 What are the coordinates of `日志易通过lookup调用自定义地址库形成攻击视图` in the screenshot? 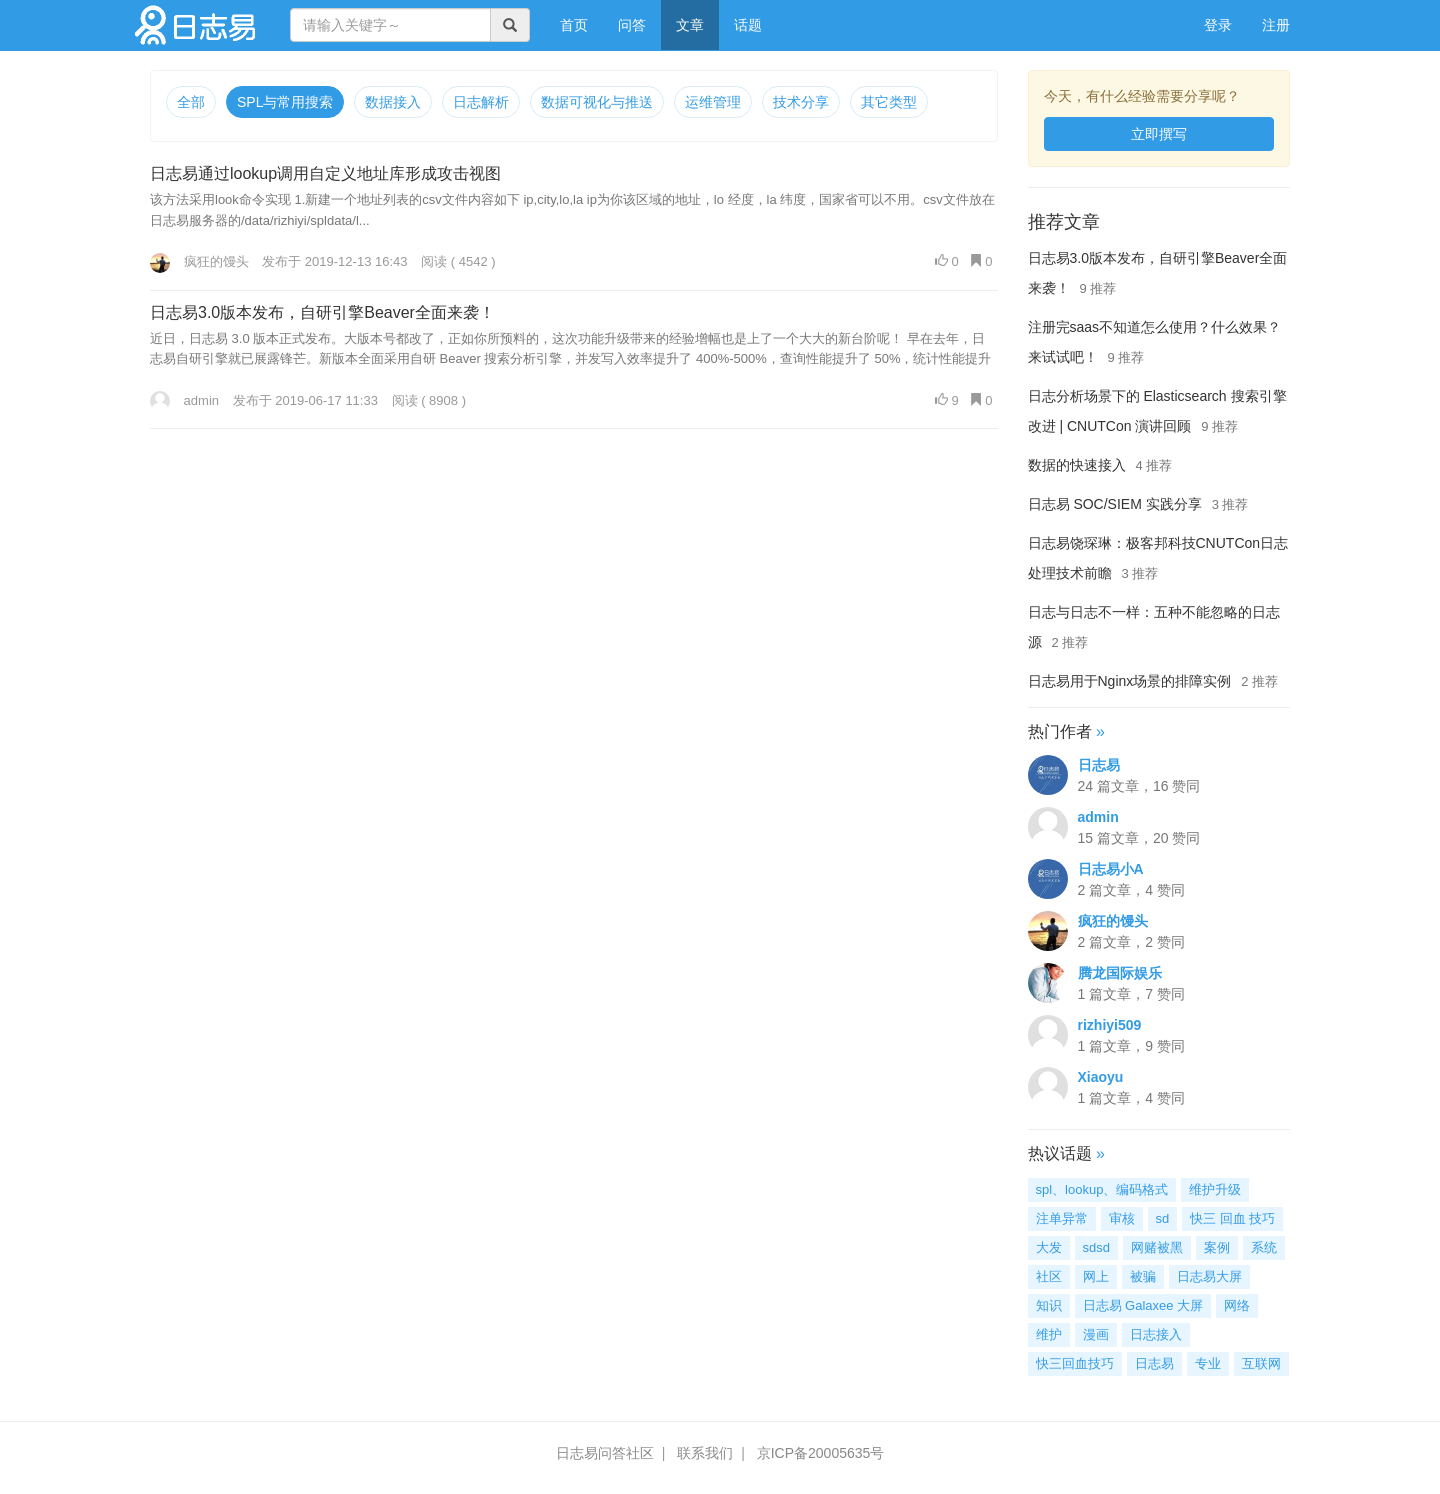 It's located at (325, 173).